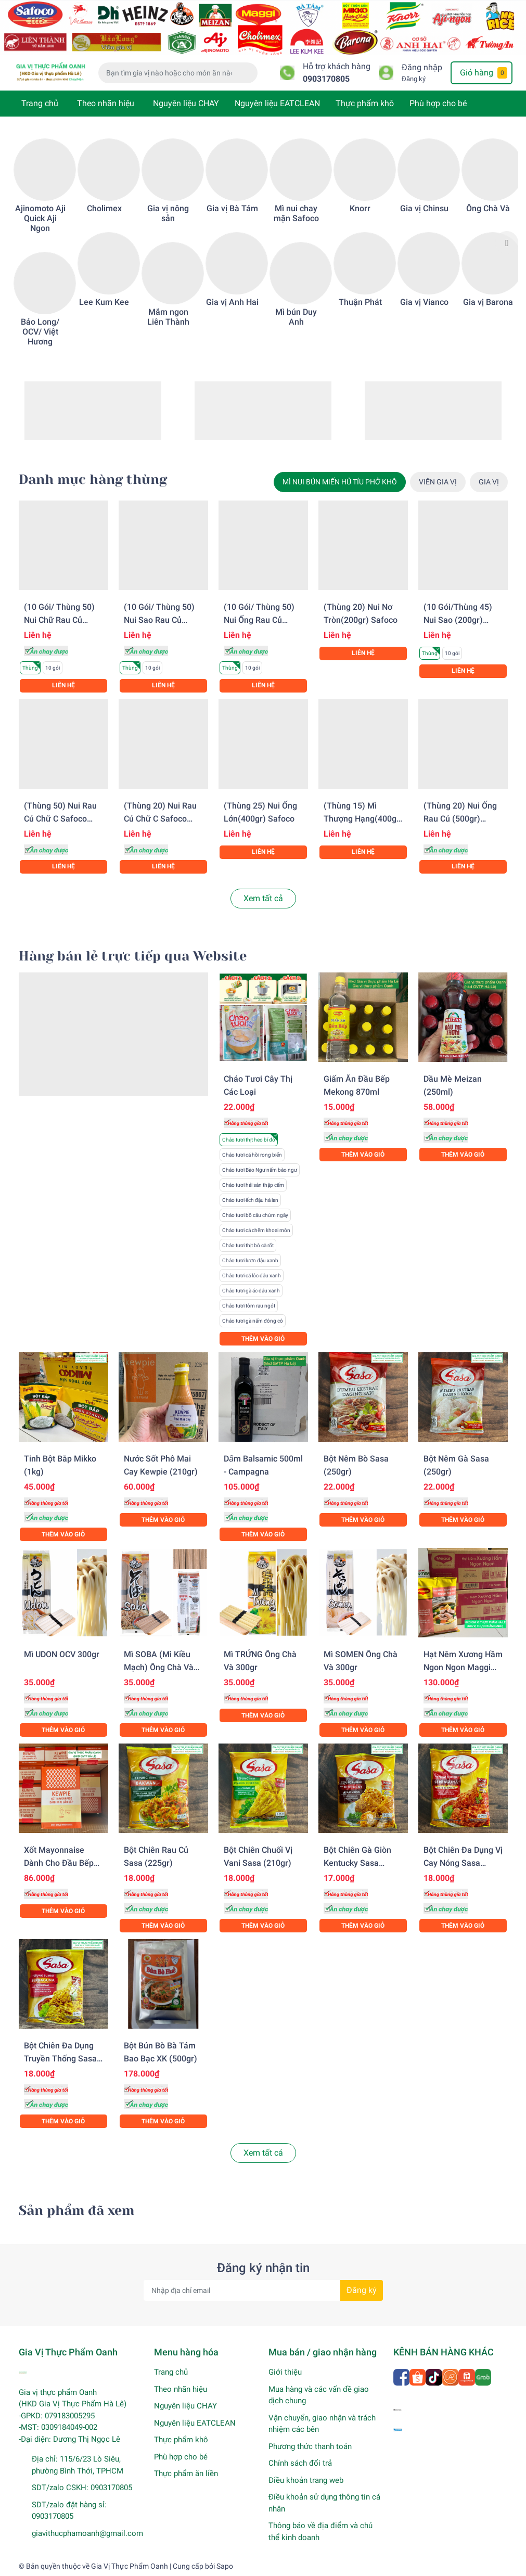 Image resolution: width=526 pixels, height=2576 pixels. I want to click on (10 gói/ Thùng 50) Nui chữ rau củ (200gr) Safoco, so click(59, 620).